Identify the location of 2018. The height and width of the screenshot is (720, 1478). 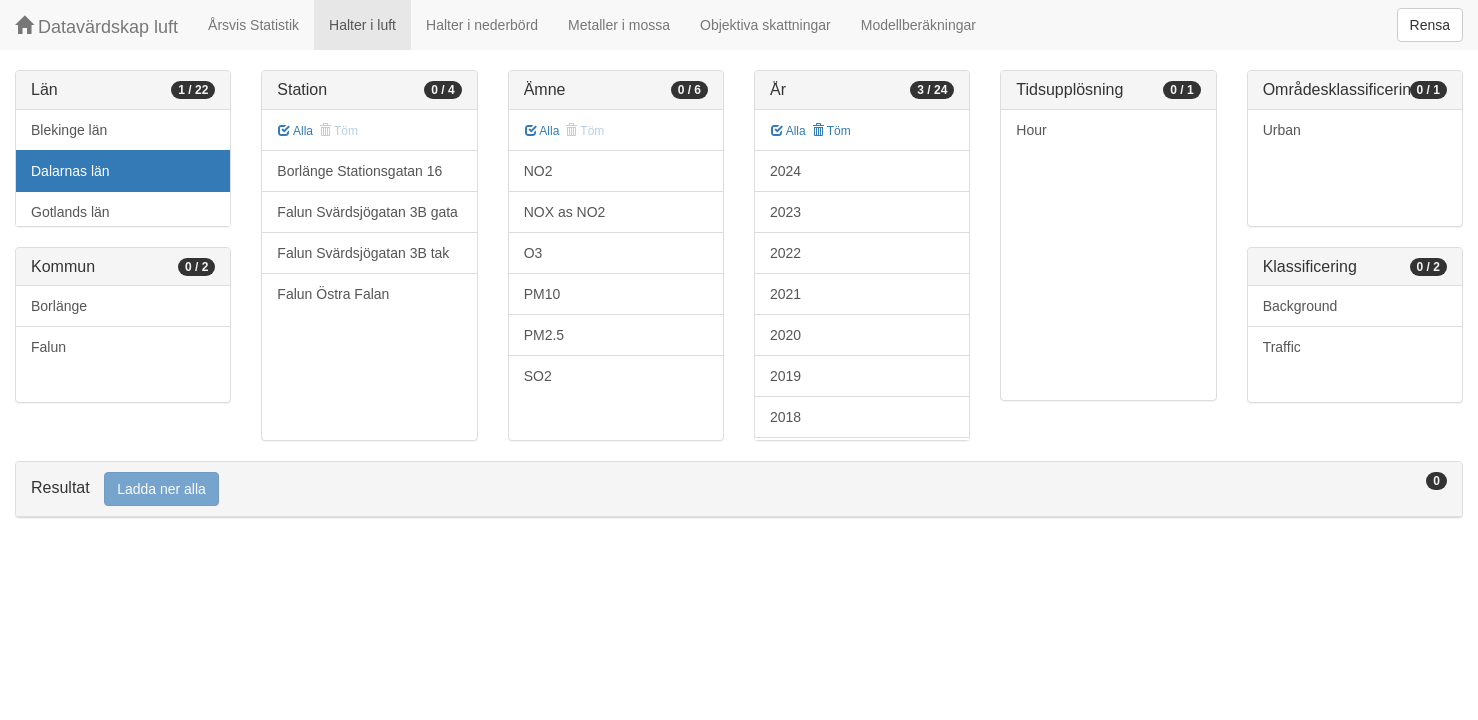
(785, 417).